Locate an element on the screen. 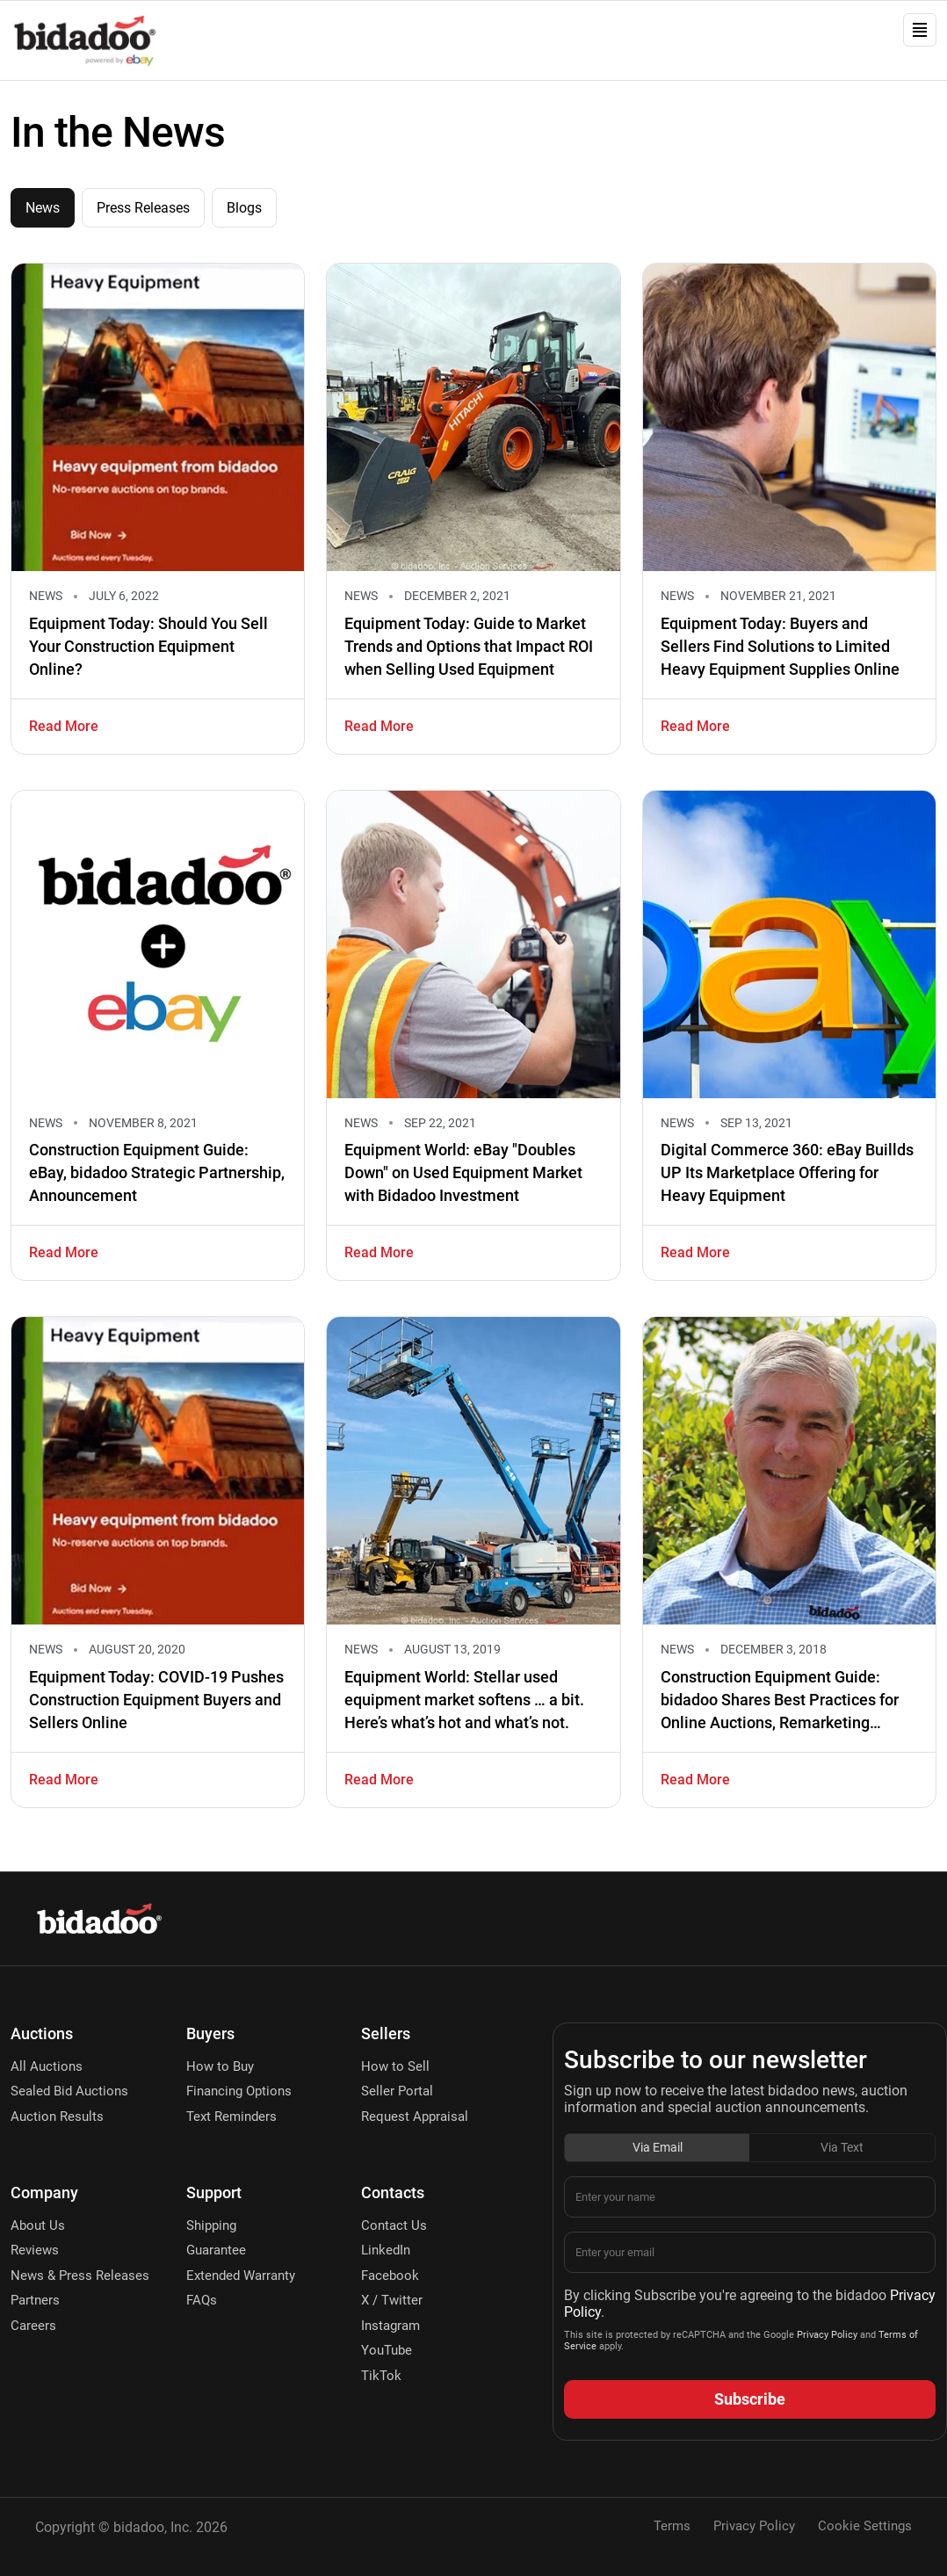 This screenshot has height=2576, width=947. LinkedIn is located at coordinates (385, 2250).